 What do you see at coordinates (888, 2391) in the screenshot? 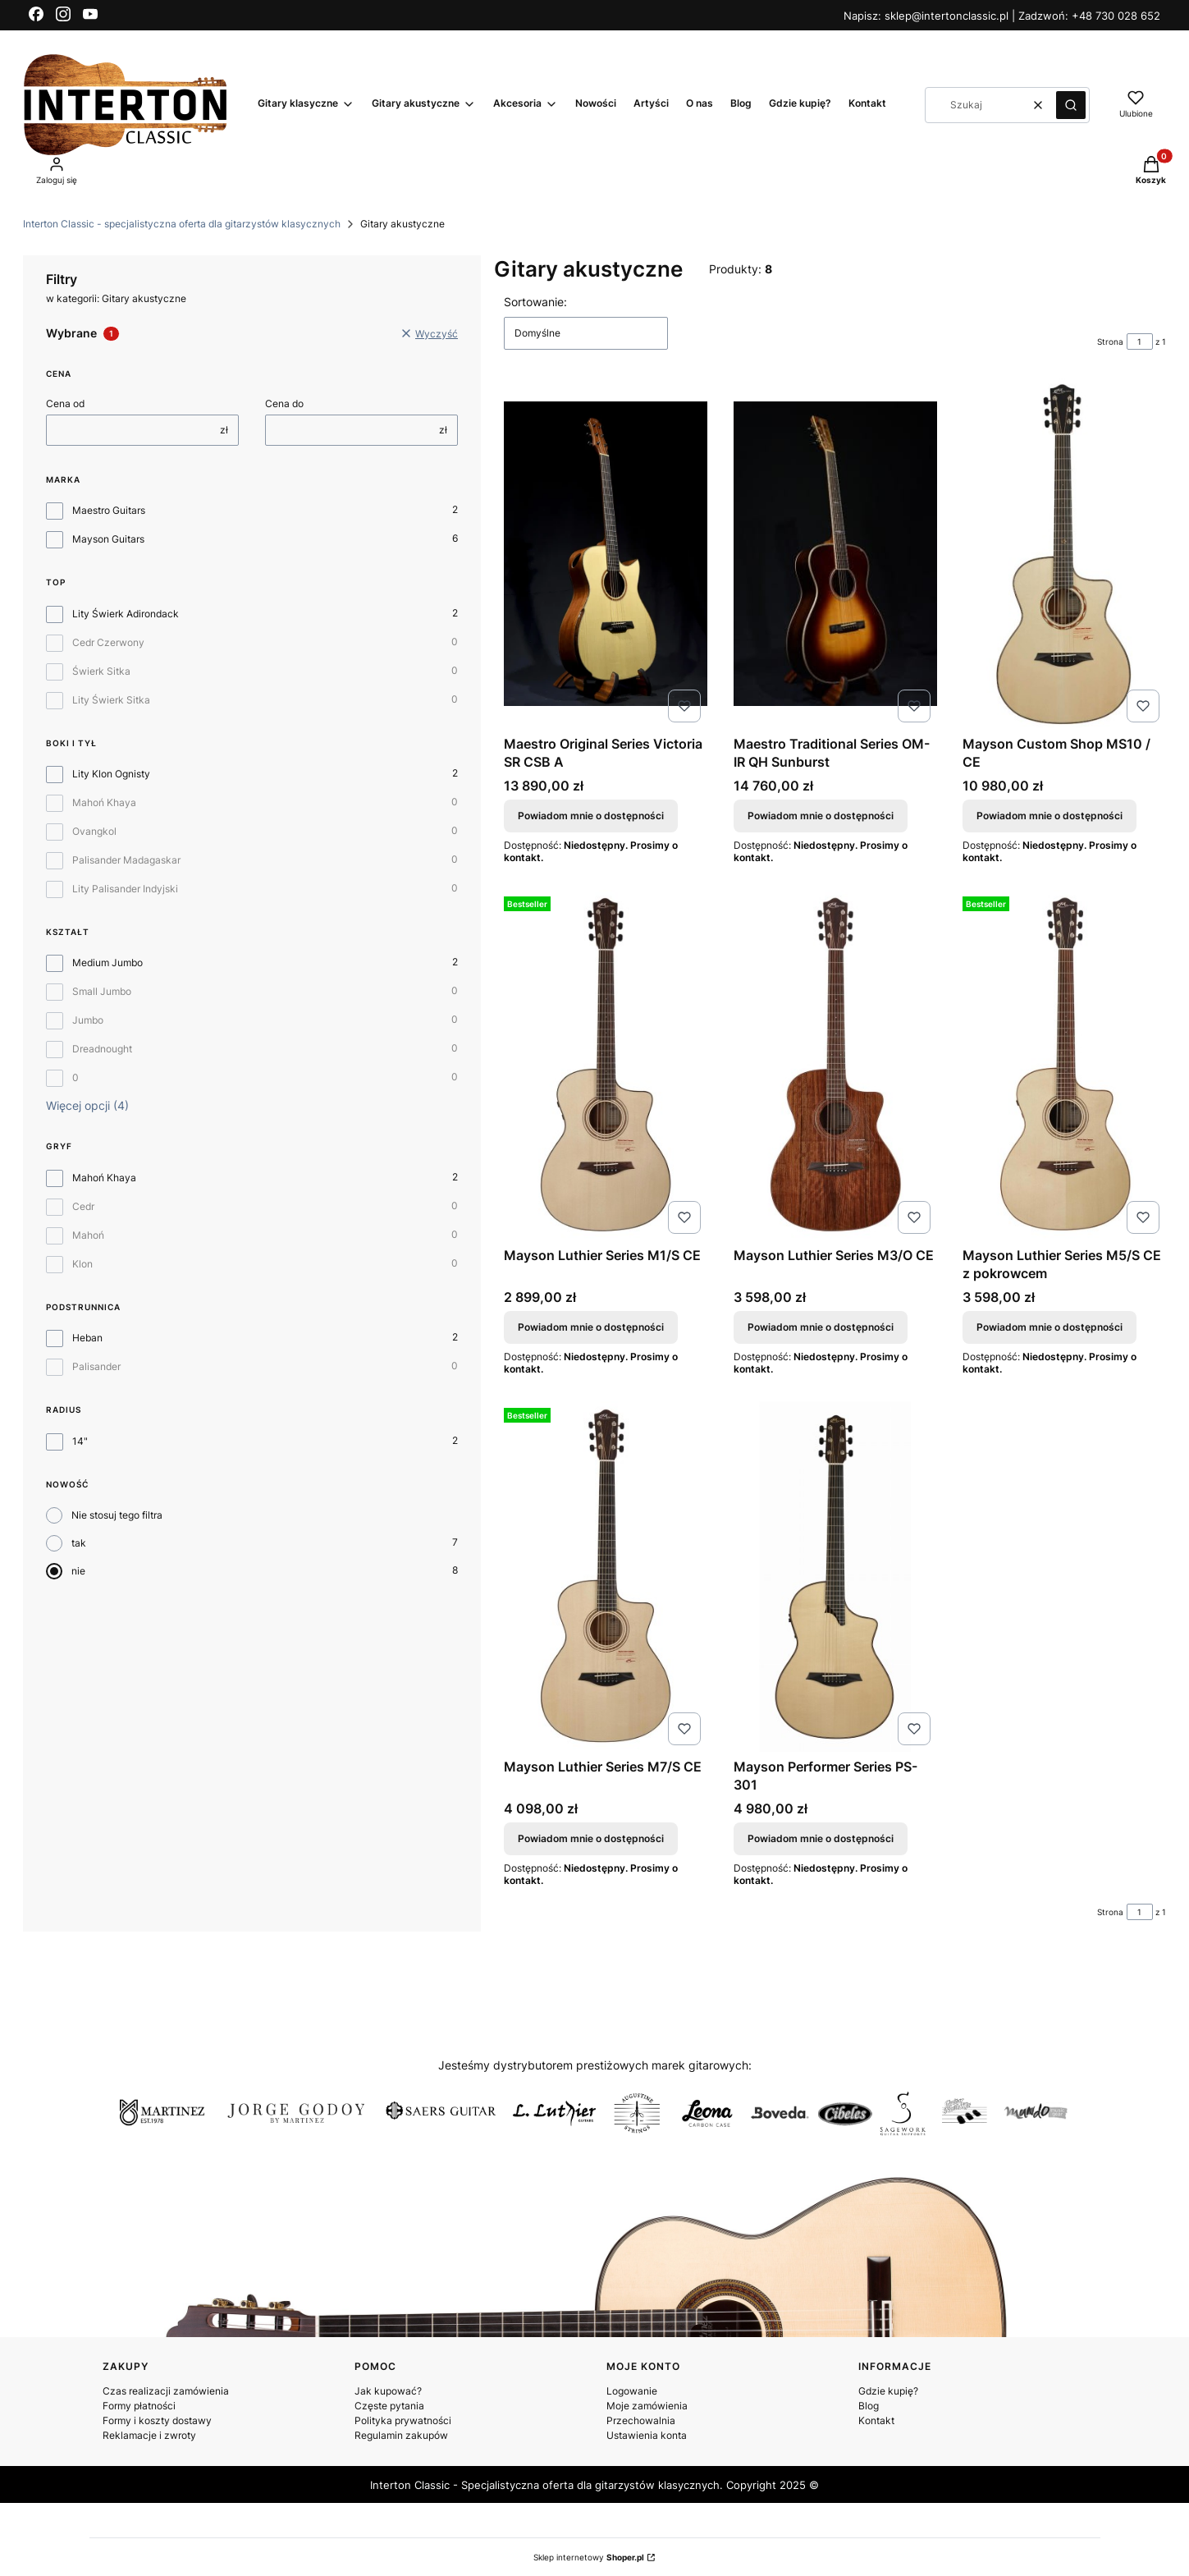
I see `Gdzie kupię?` at bounding box center [888, 2391].